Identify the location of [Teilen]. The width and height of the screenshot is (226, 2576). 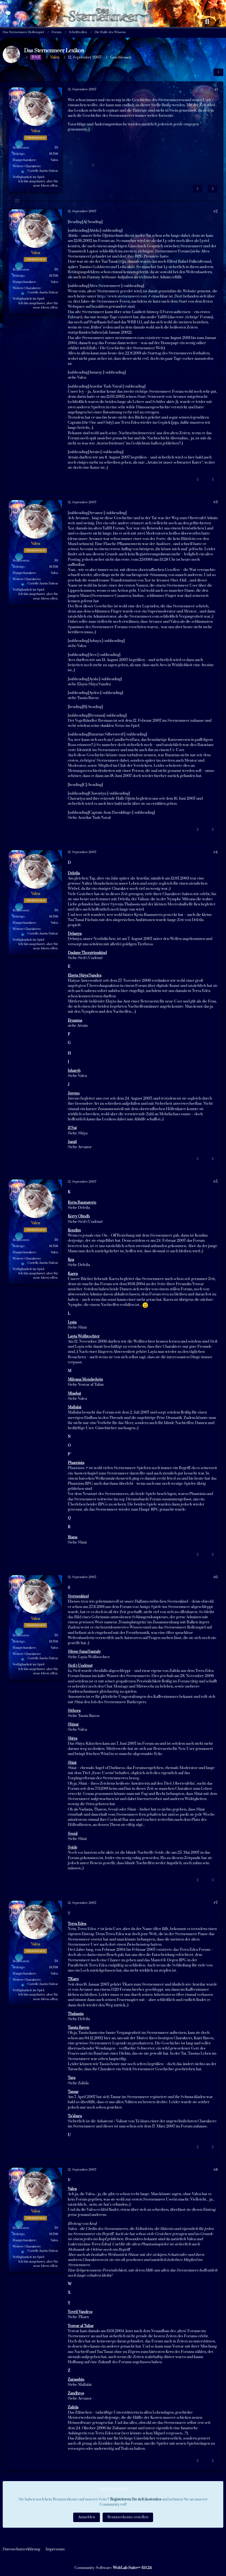
(218, 72).